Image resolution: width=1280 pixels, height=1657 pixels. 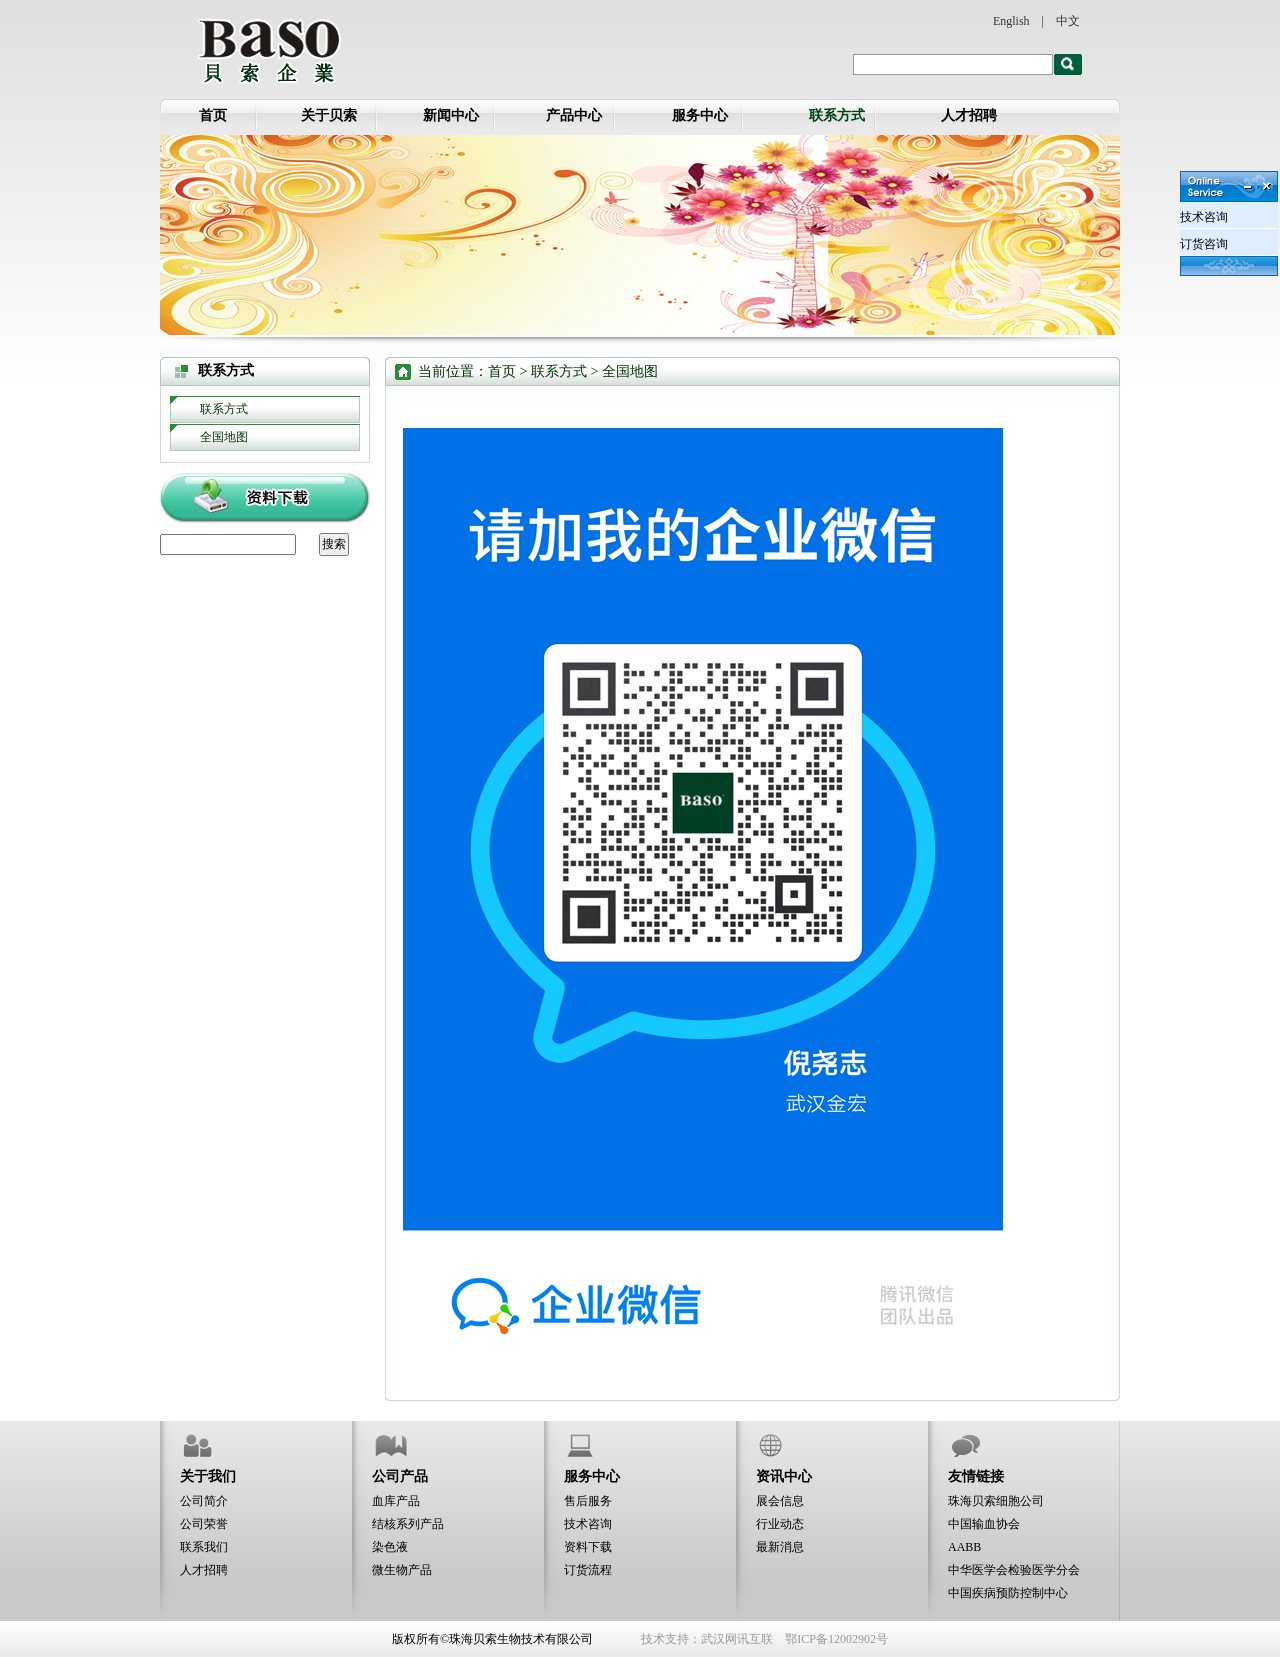 What do you see at coordinates (588, 1570) in the screenshot?
I see `订货流程` at bounding box center [588, 1570].